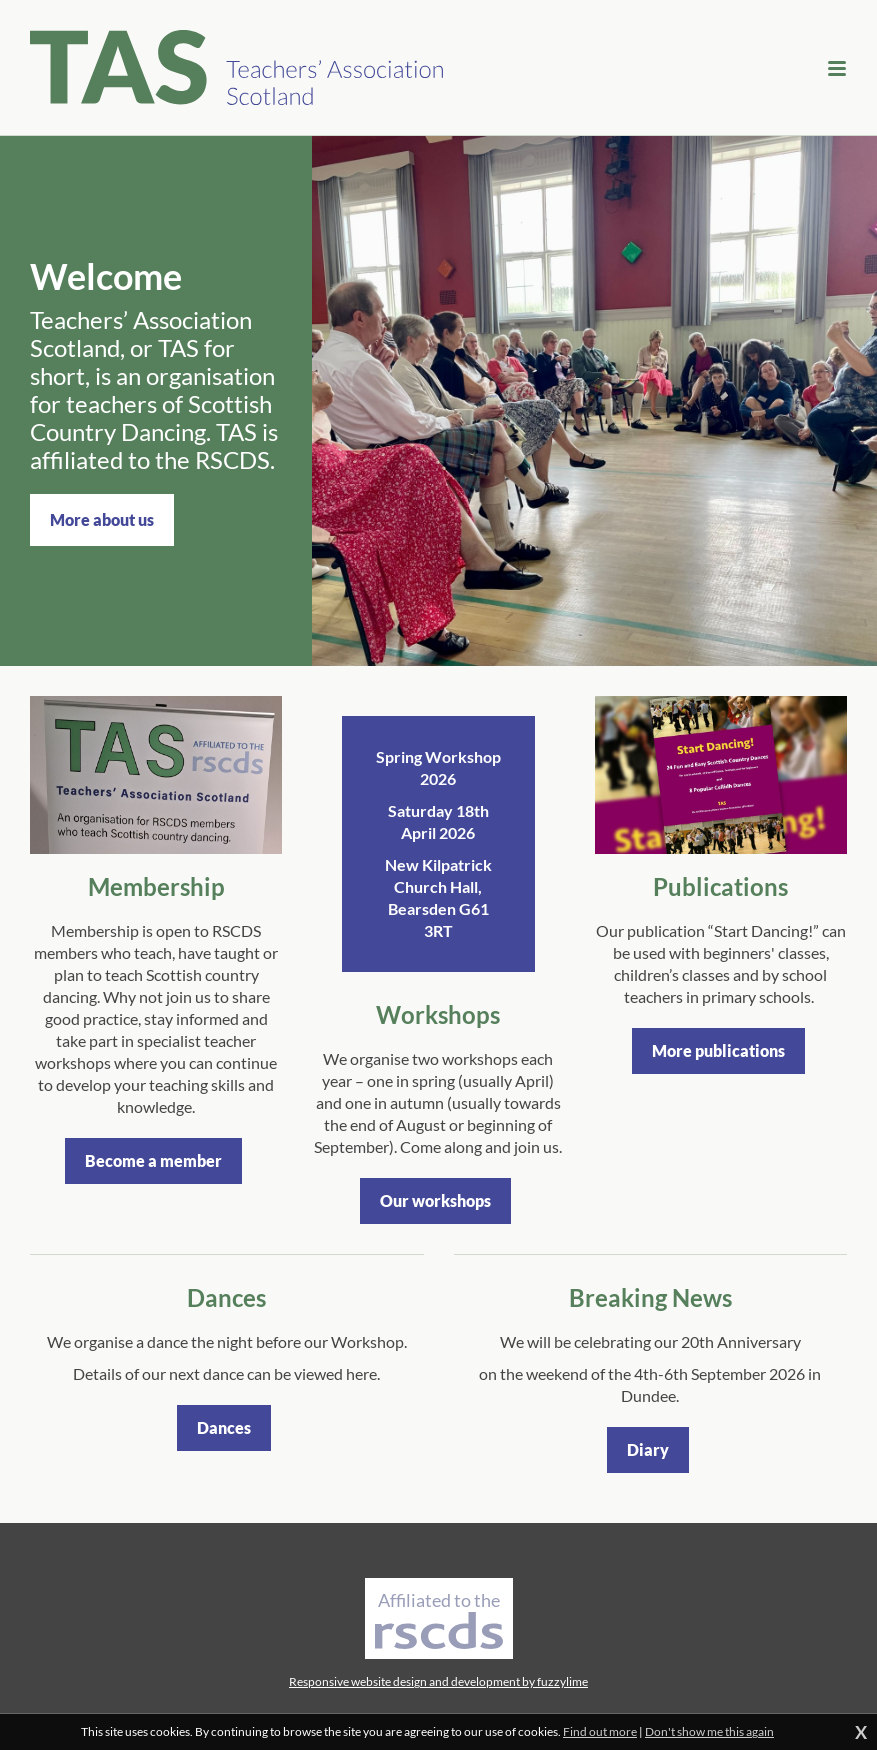 The image size is (877, 1750). Describe the element at coordinates (102, 519) in the screenshot. I see `More about us` at that location.